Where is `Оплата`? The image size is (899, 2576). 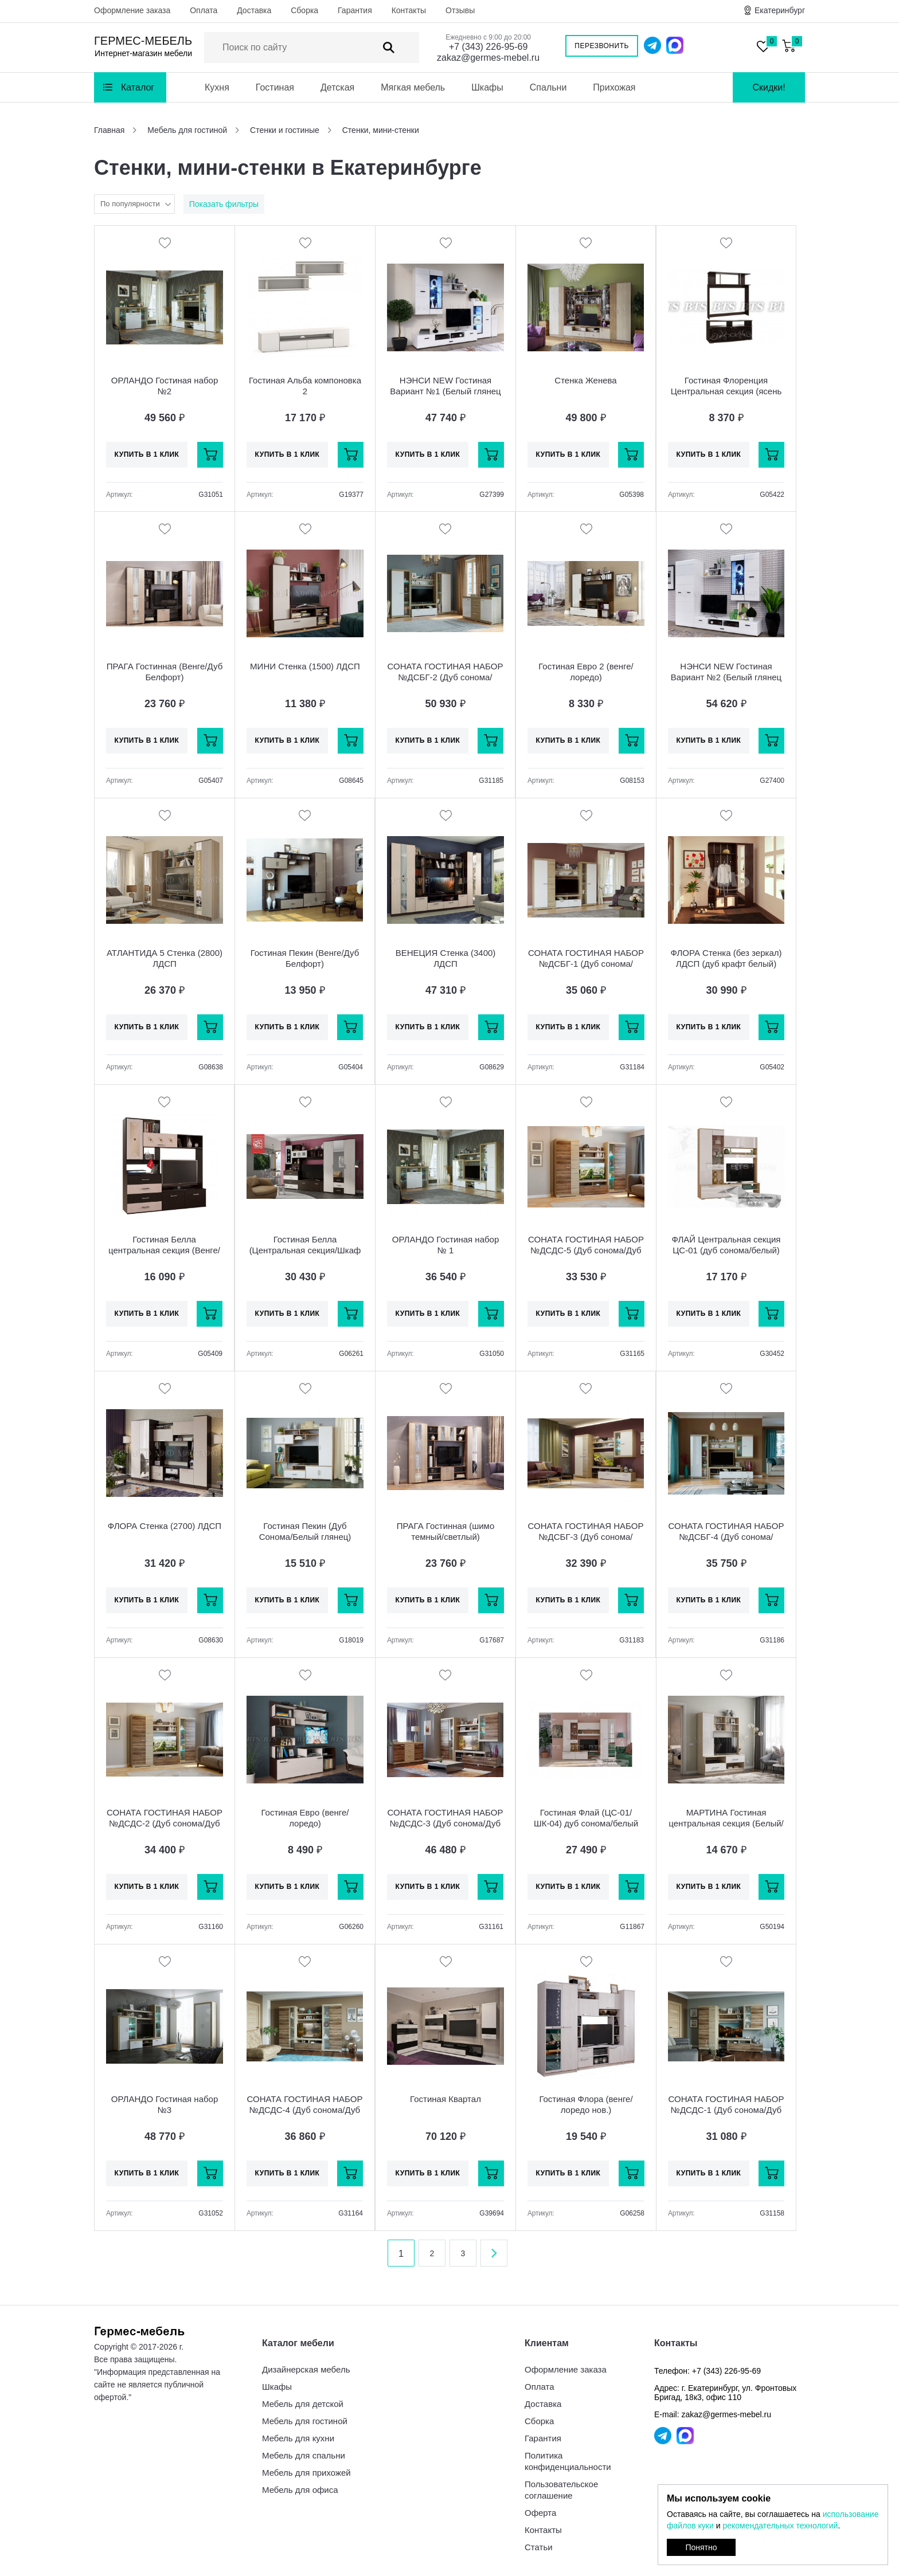
Оплата is located at coordinates (203, 10).